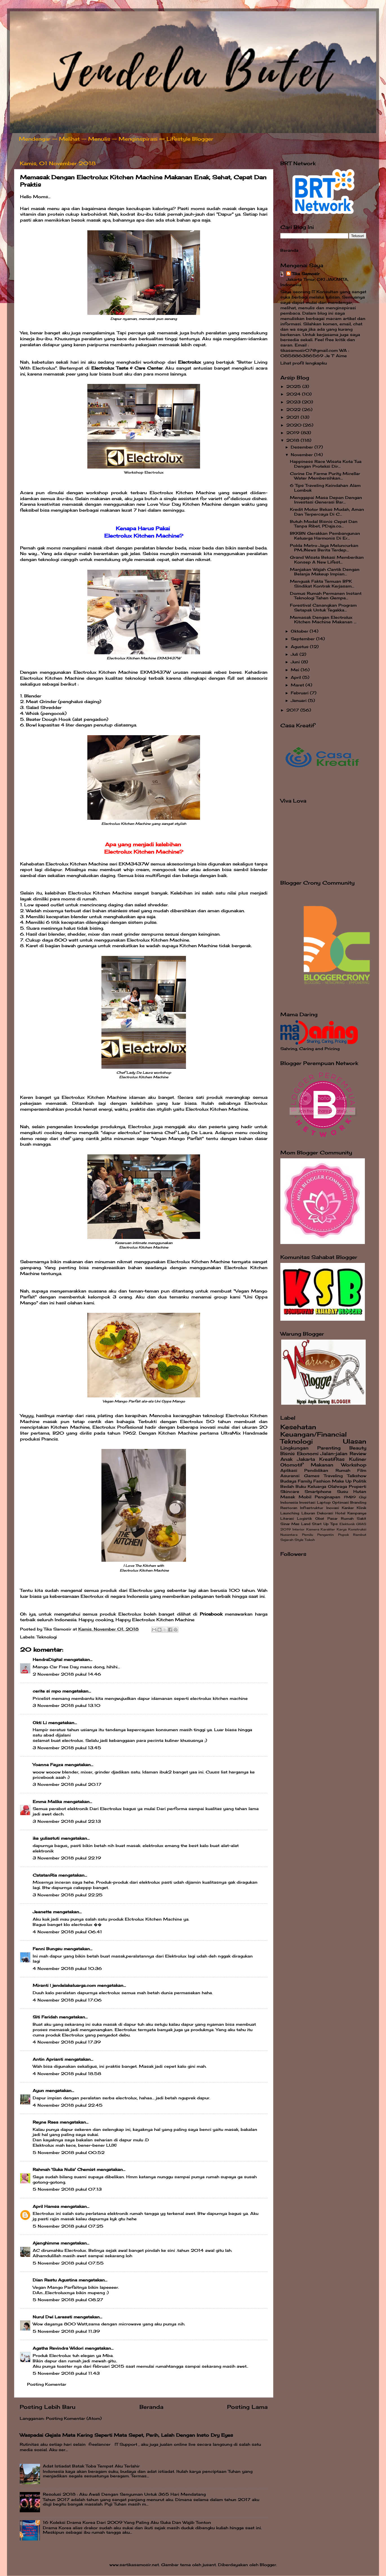 This screenshot has width=386, height=2576. Describe the element at coordinates (325, 1535) in the screenshot. I see `Pengantin` at that location.